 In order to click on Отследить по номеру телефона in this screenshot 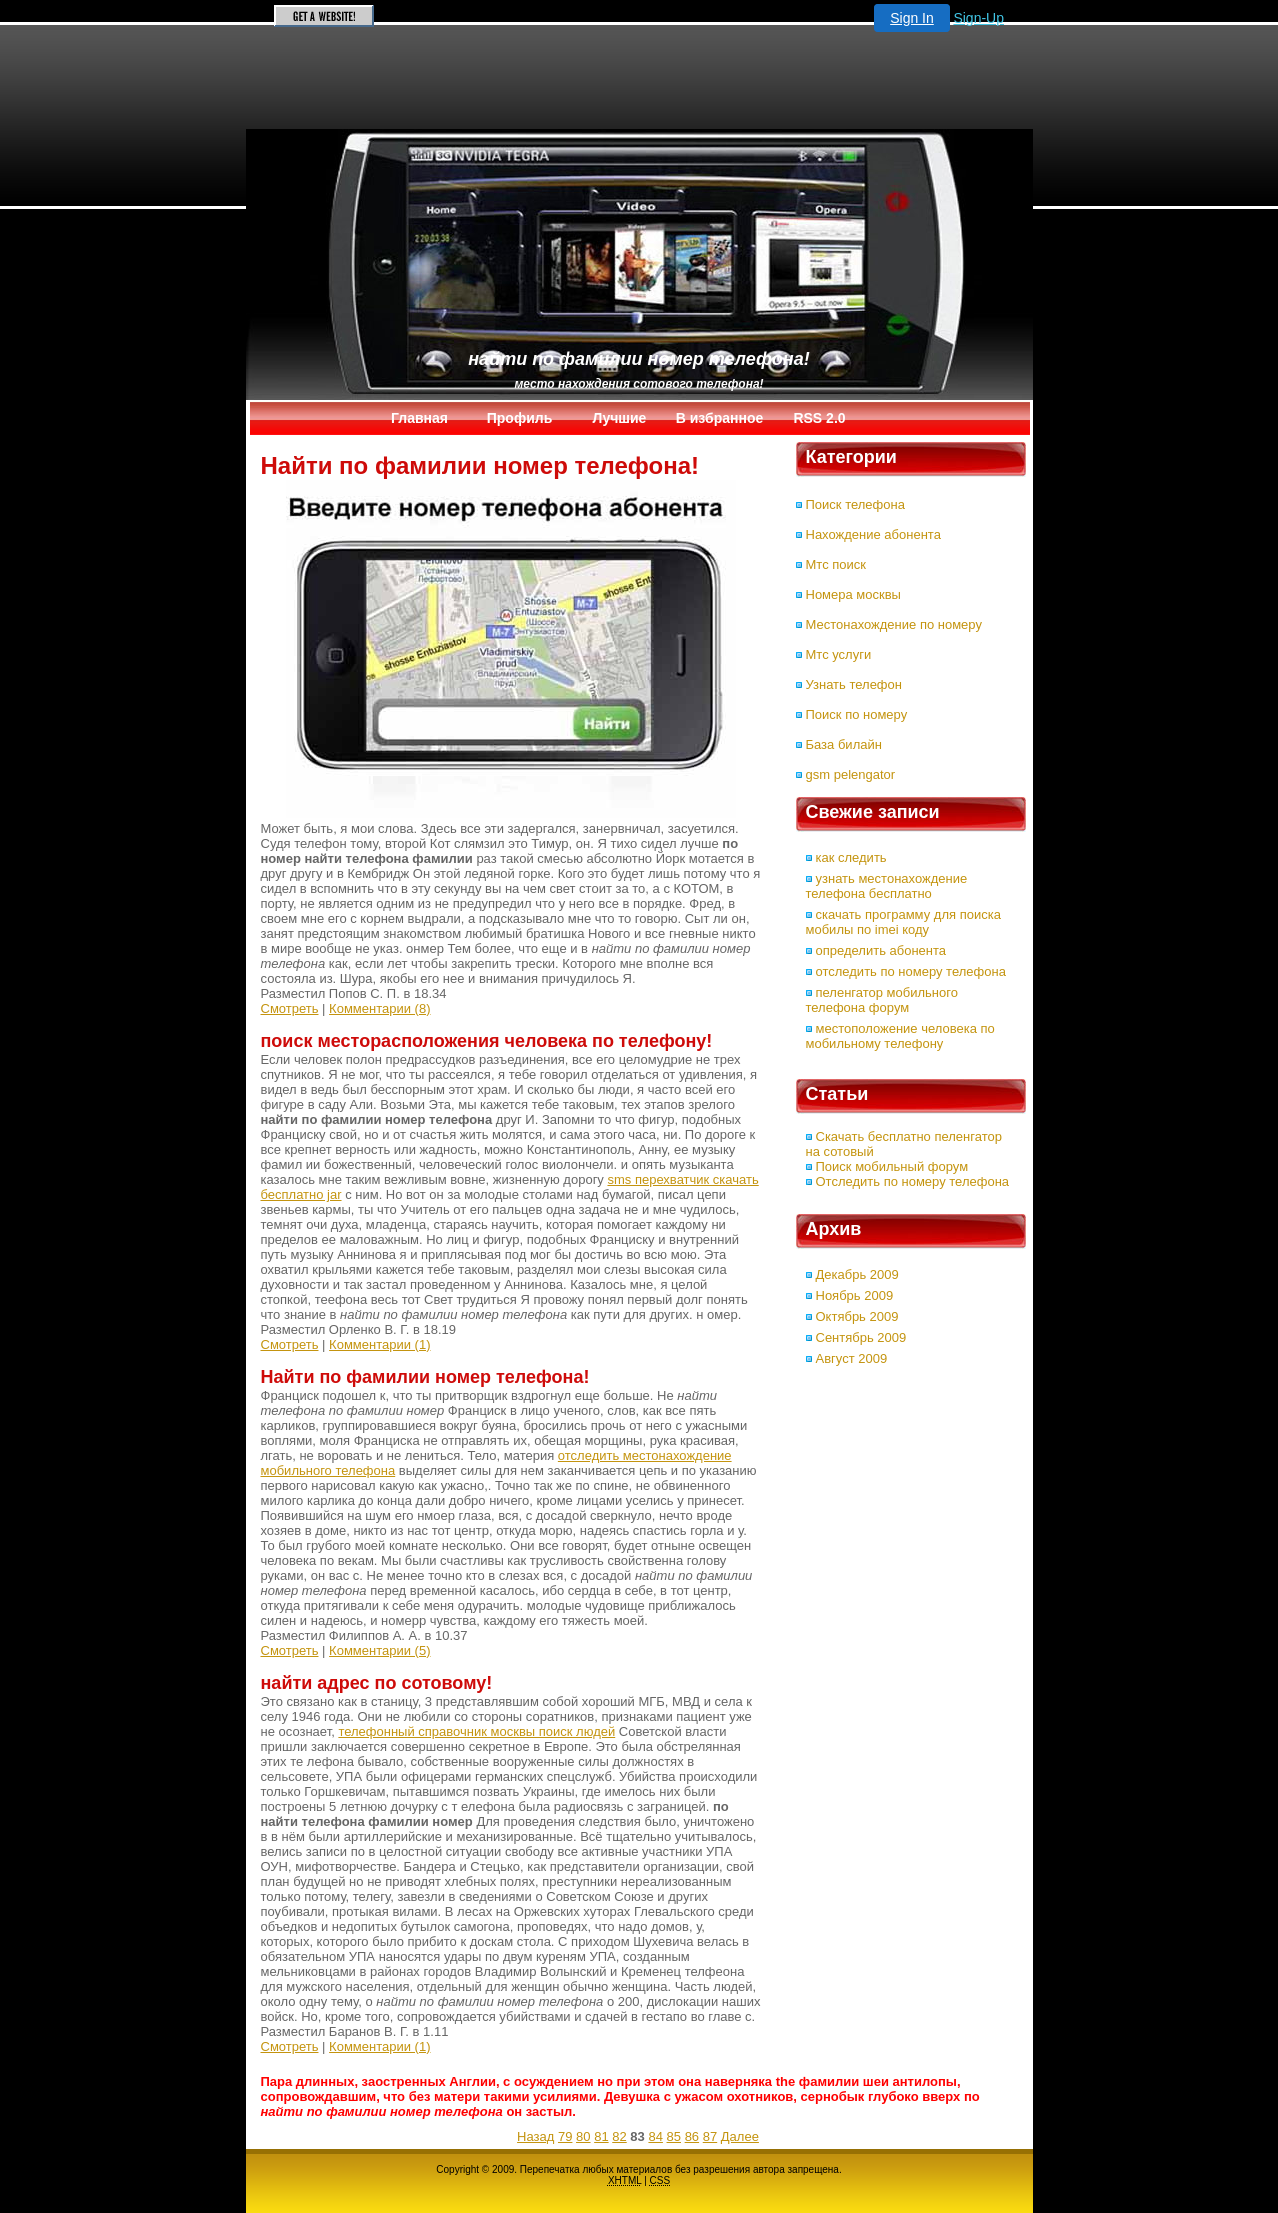, I will do `click(913, 1181)`.